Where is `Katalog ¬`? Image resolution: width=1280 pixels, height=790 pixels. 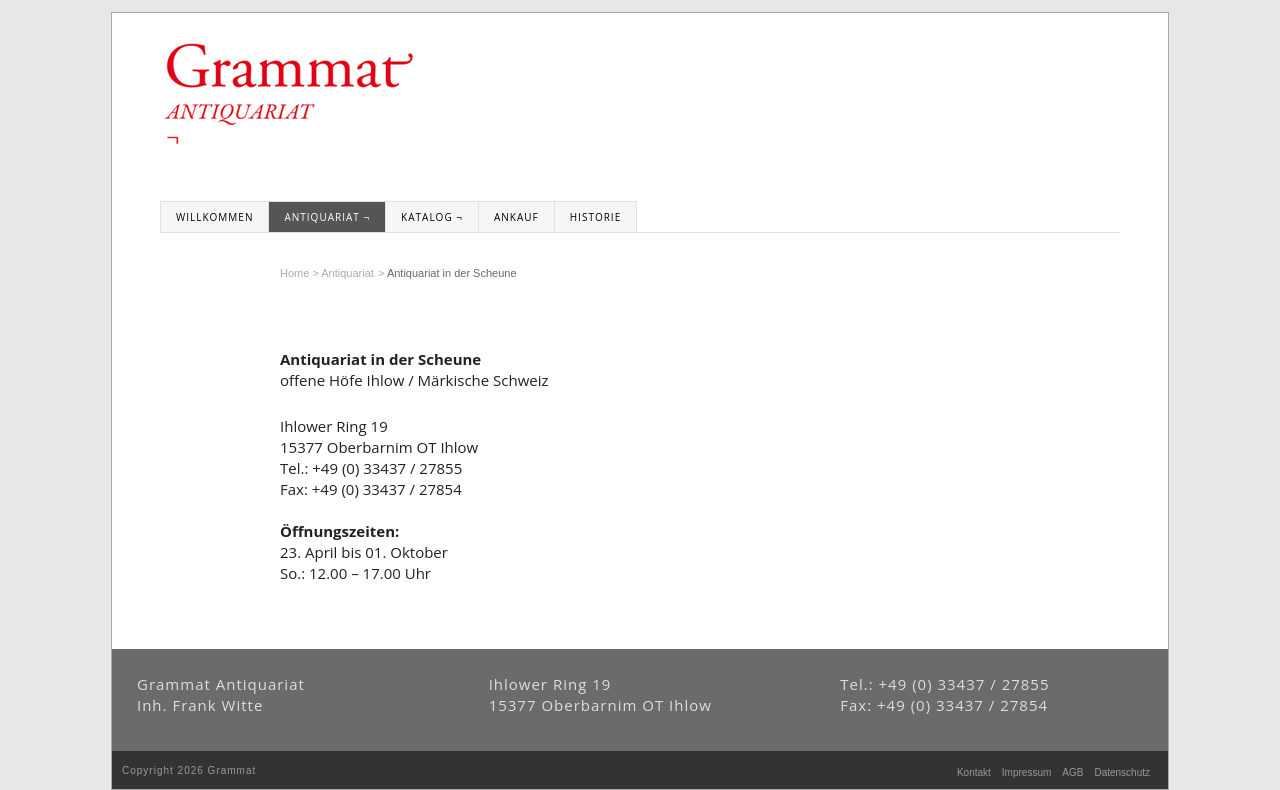
Katalog ¬ is located at coordinates (432, 217).